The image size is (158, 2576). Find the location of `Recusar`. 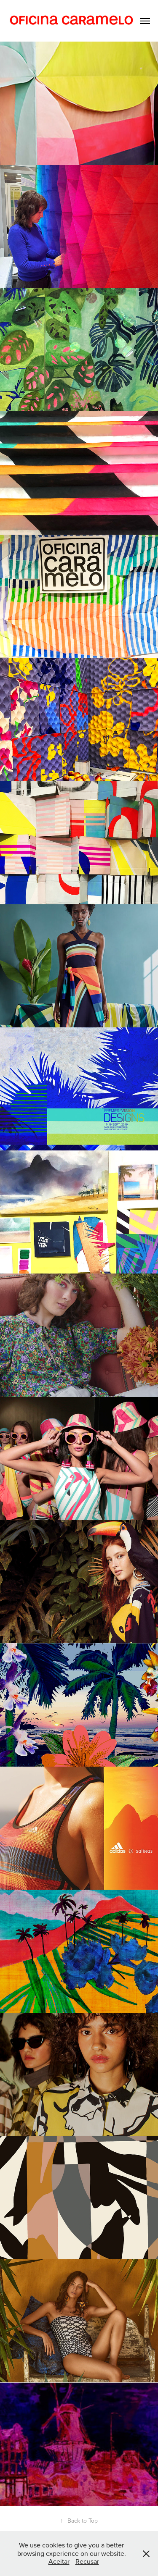

Recusar is located at coordinates (87, 2561).